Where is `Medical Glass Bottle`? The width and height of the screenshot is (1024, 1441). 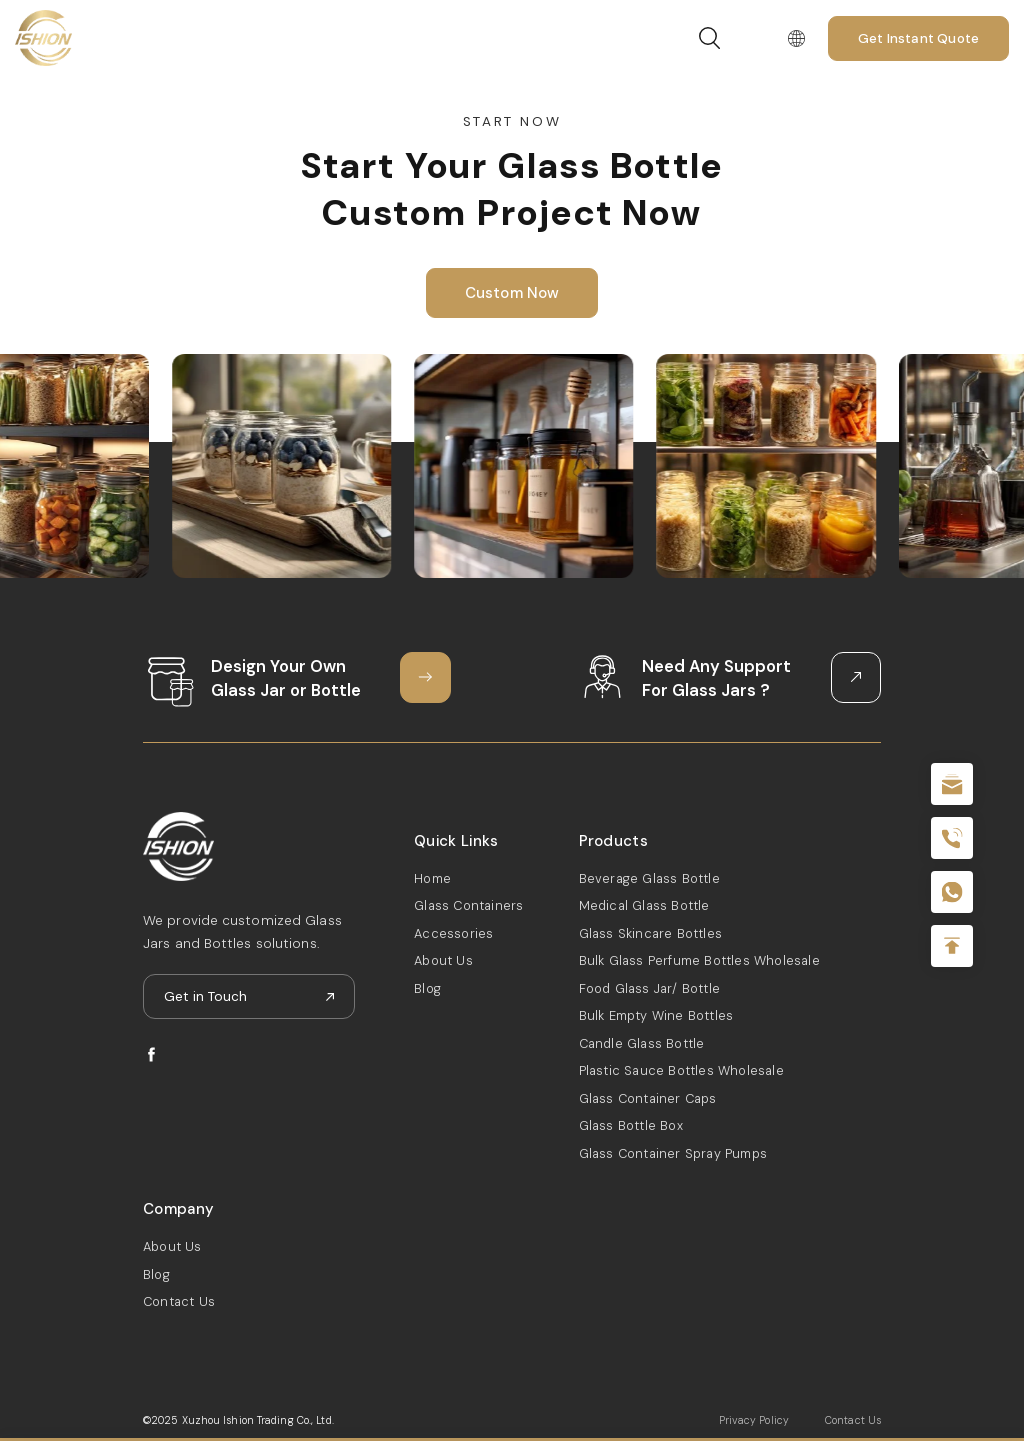
Medical Glass Bottle is located at coordinates (644, 905).